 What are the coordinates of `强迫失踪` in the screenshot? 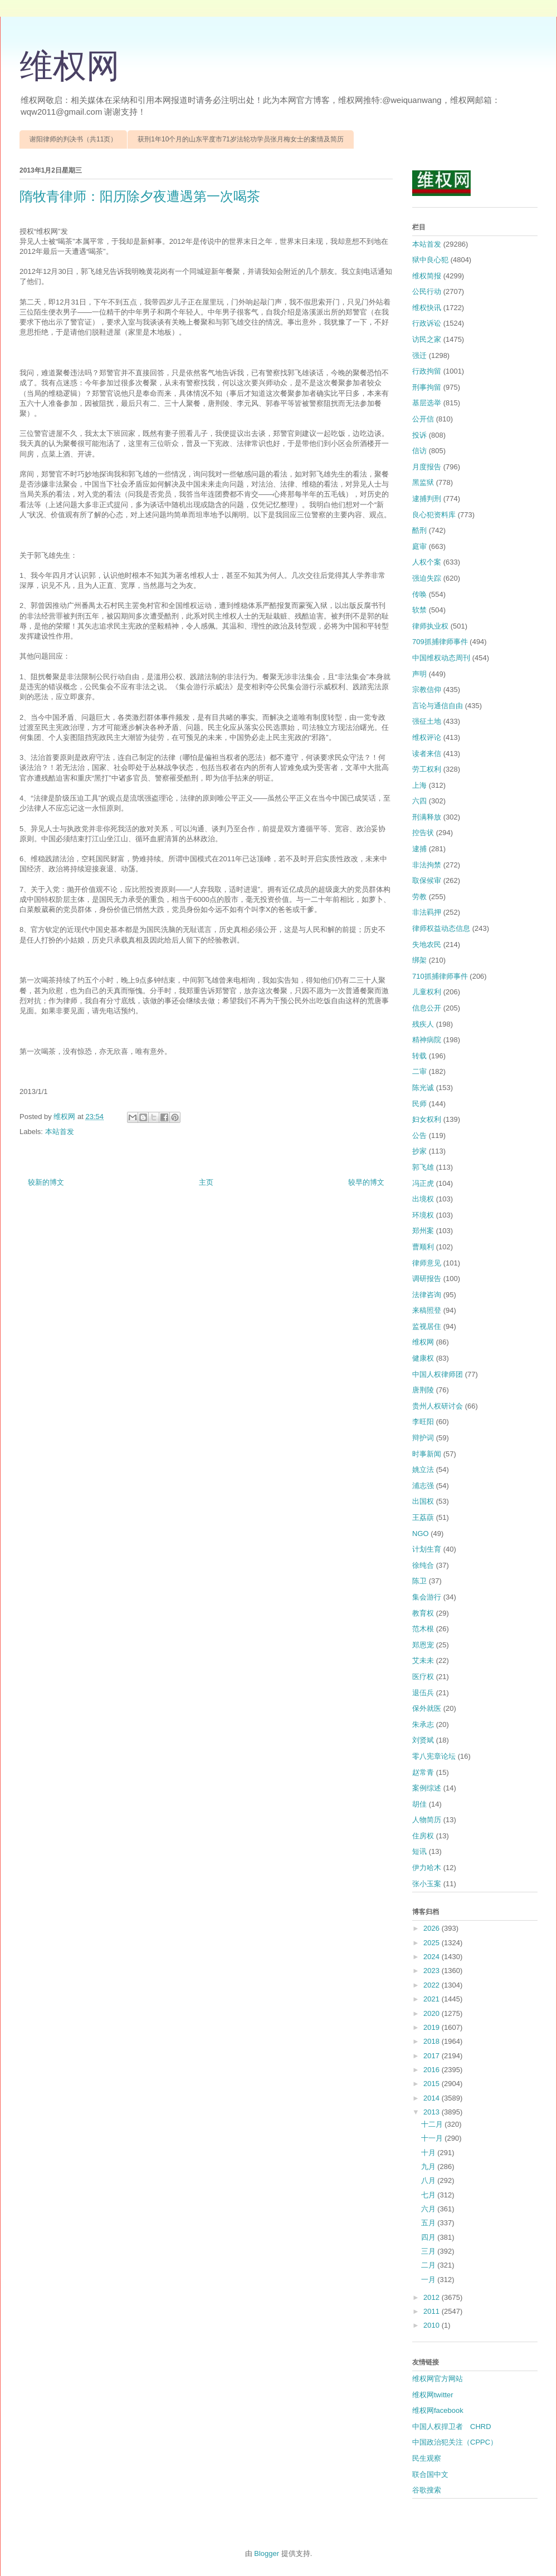 It's located at (426, 578).